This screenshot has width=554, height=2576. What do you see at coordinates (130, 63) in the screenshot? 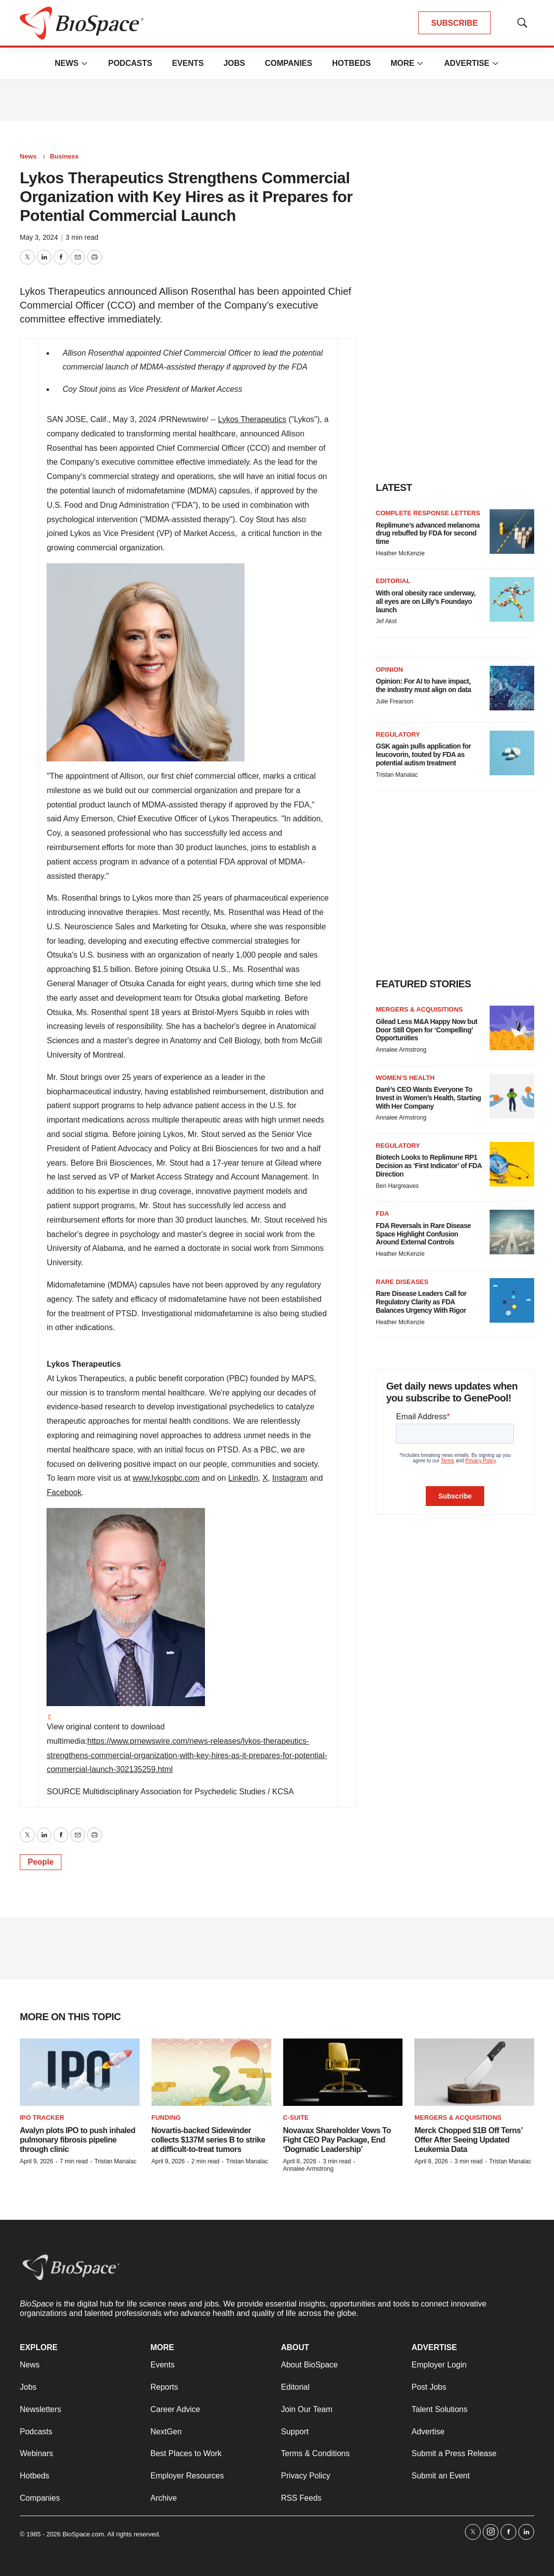
I see `Podcasts` at bounding box center [130, 63].